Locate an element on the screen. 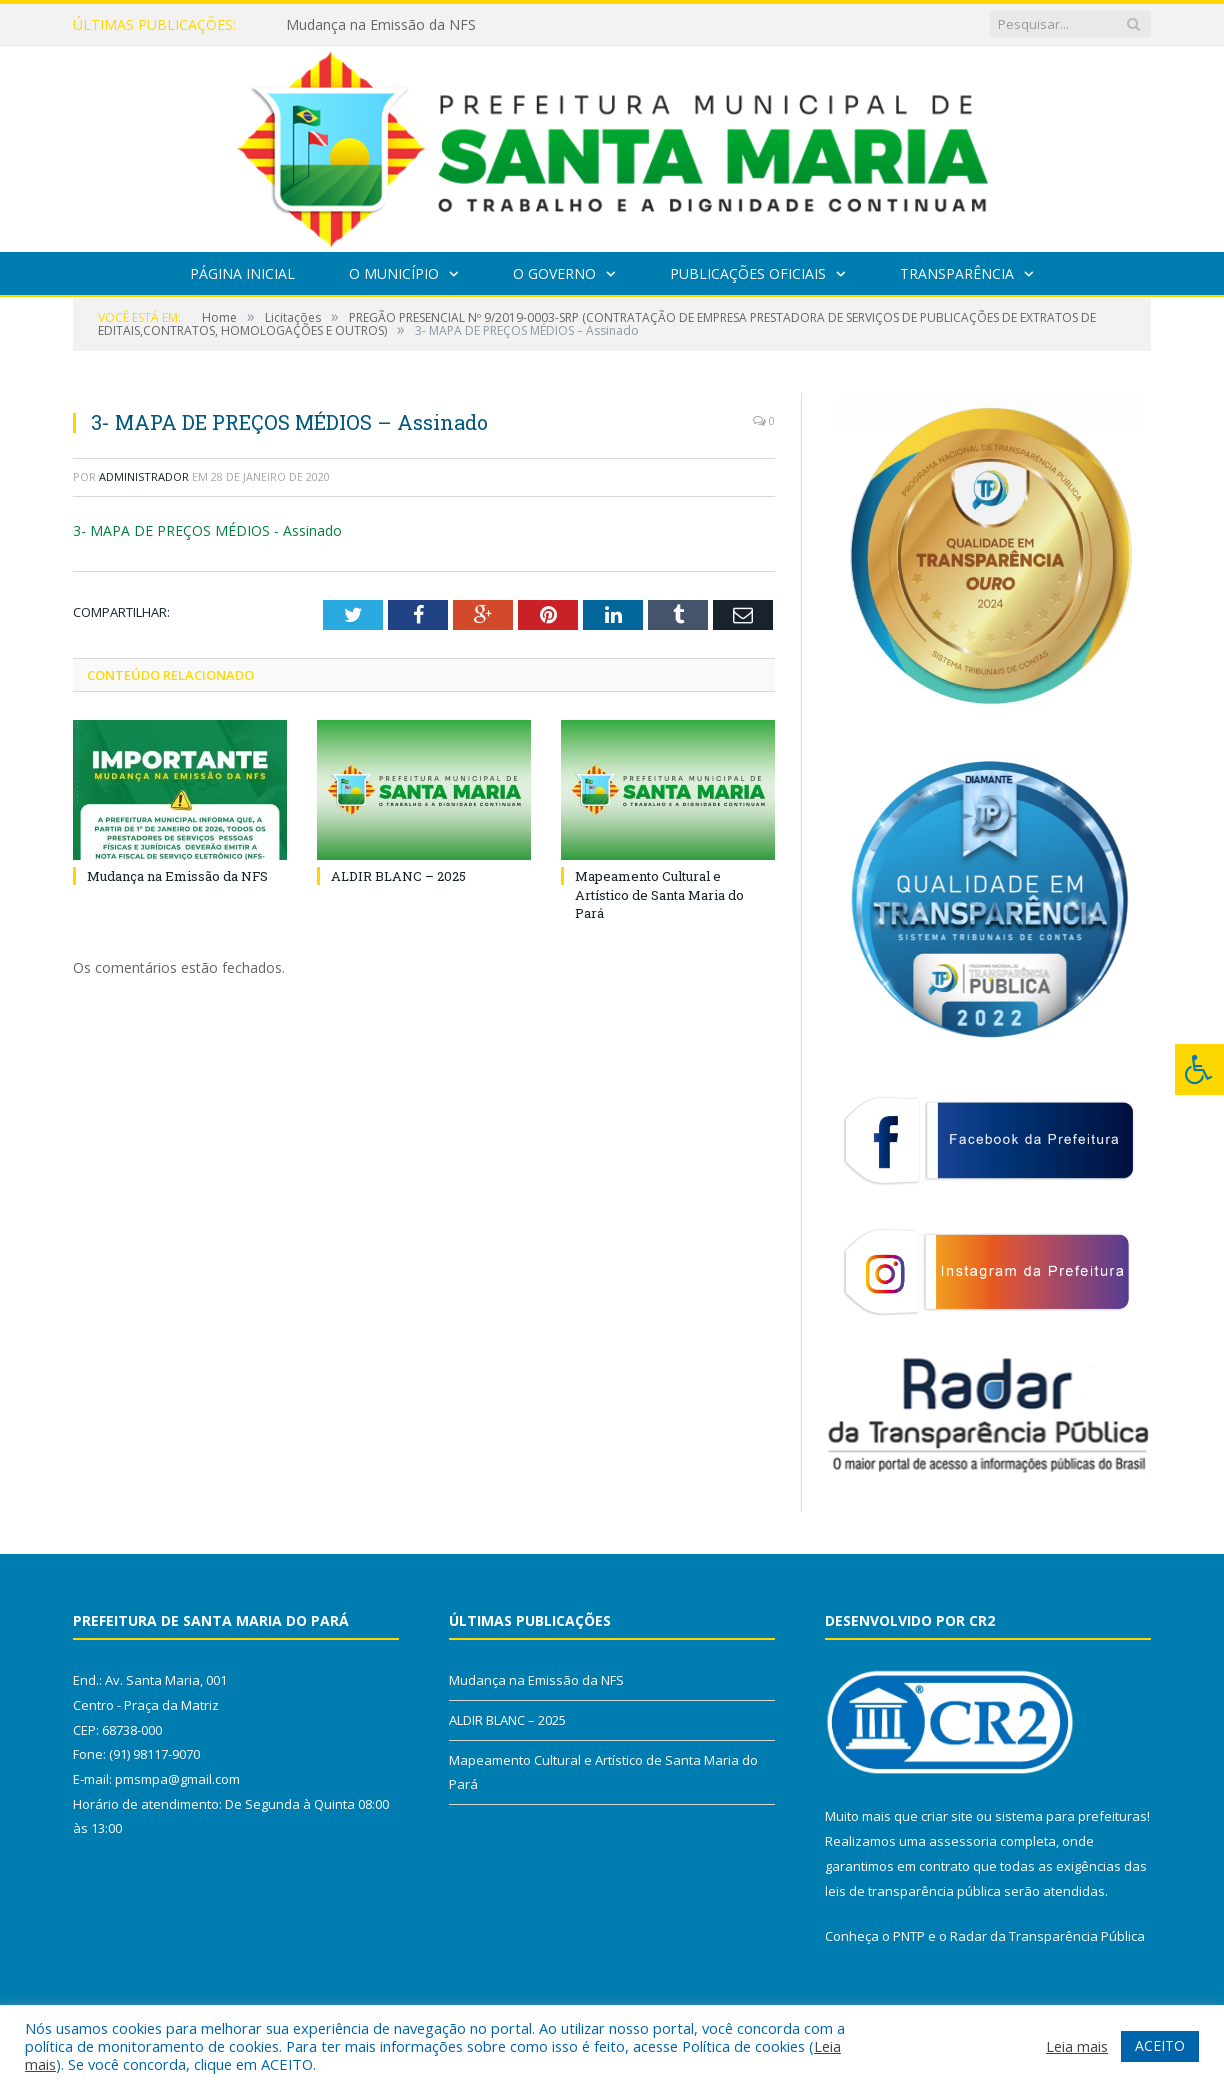  PNTP is located at coordinates (909, 1936).